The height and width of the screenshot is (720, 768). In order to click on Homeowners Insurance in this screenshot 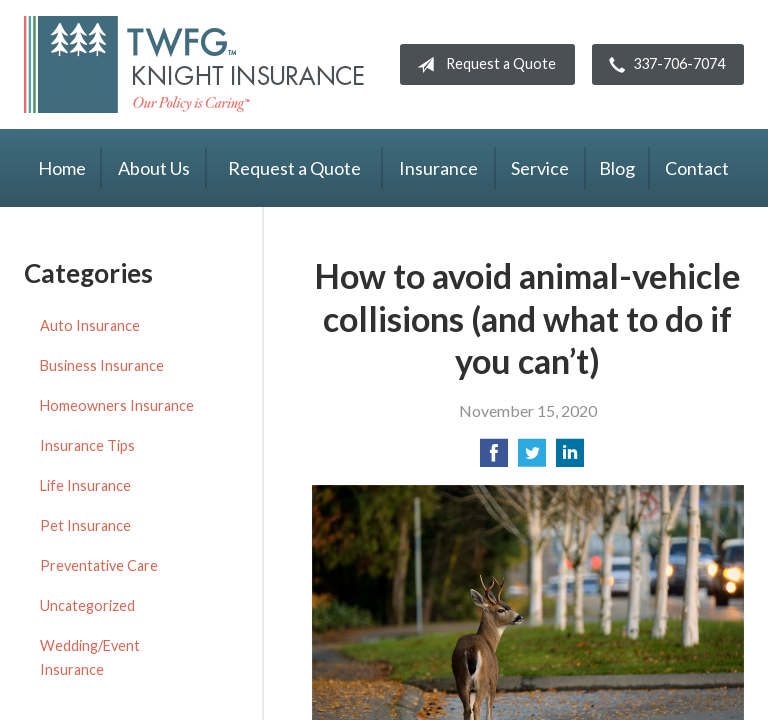, I will do `click(117, 405)`.